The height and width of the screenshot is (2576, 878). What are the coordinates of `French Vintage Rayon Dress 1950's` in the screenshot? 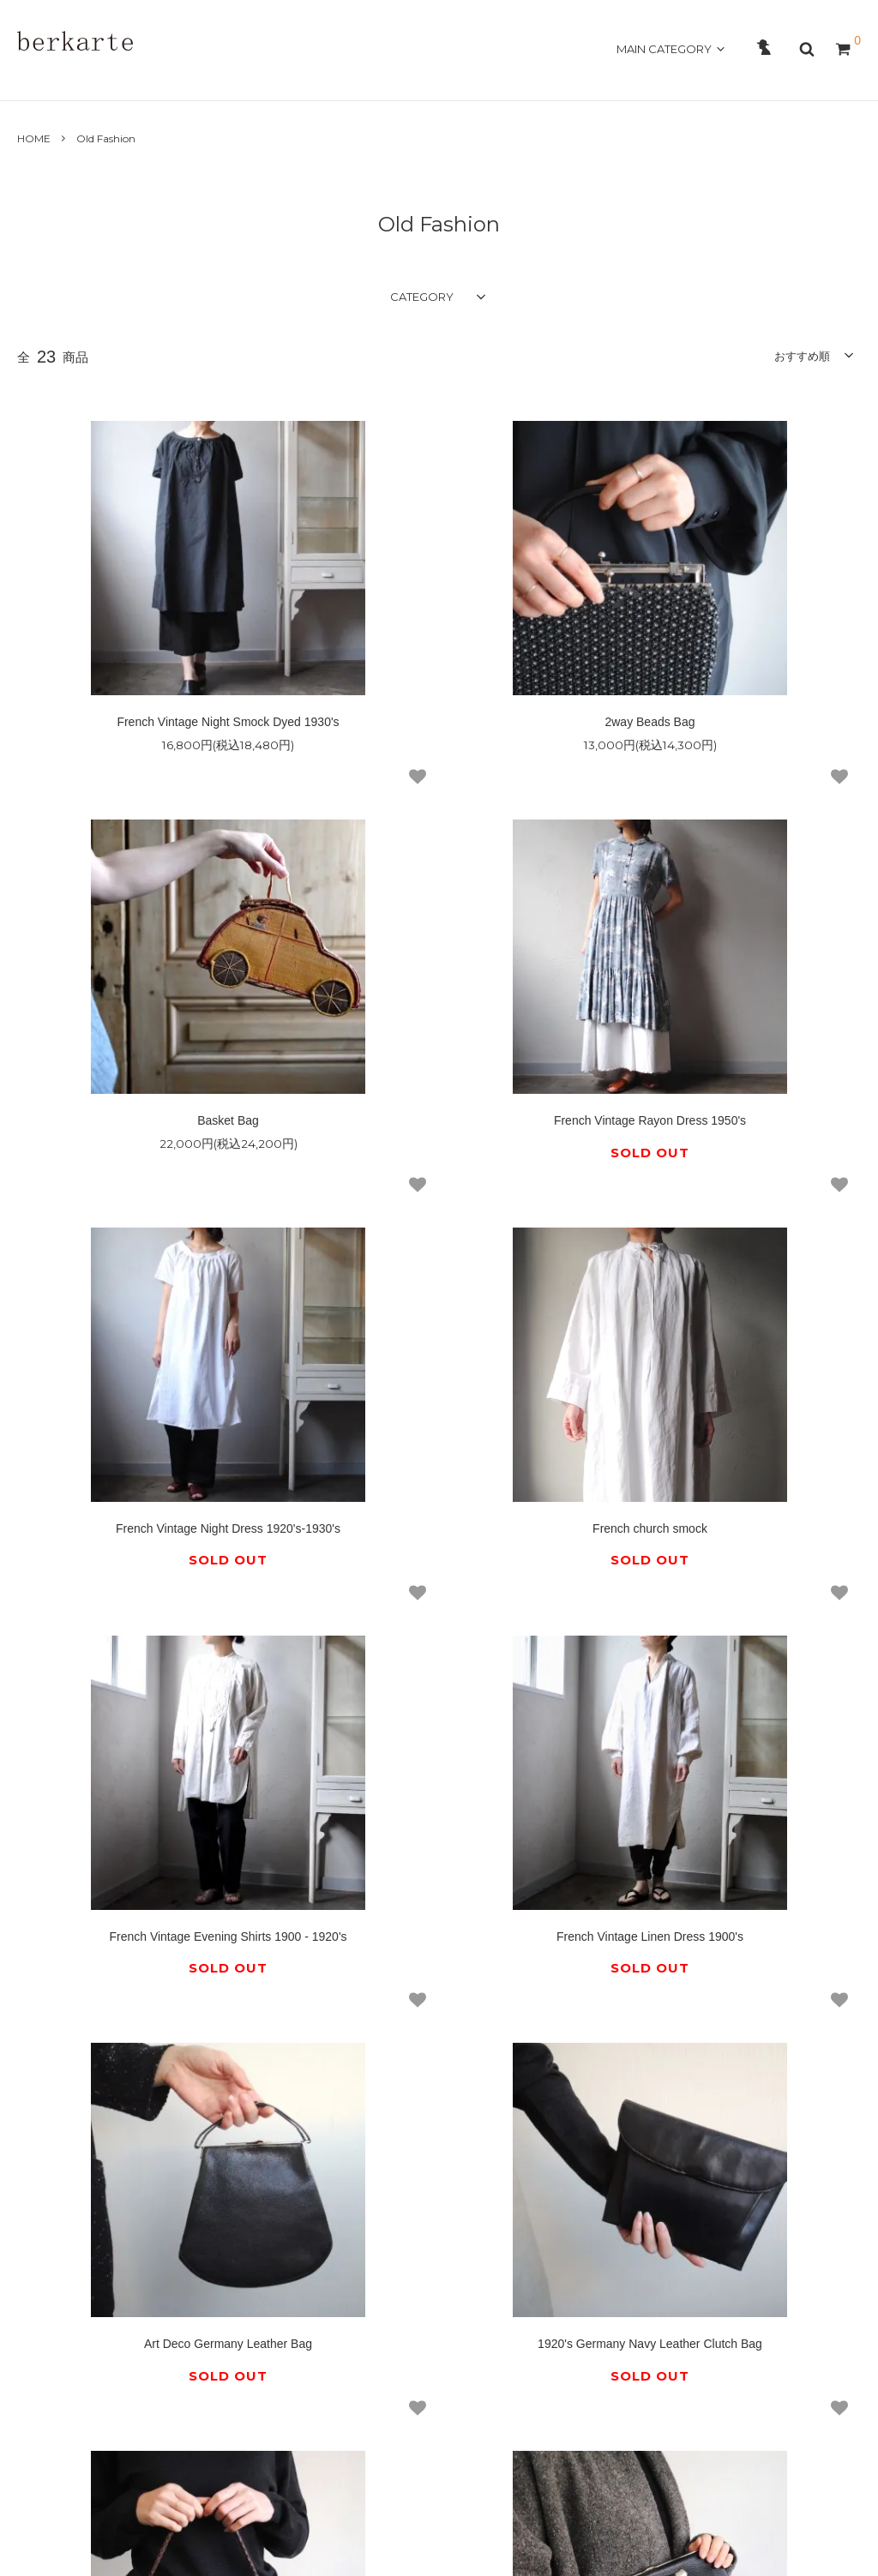 It's located at (158, 1043).